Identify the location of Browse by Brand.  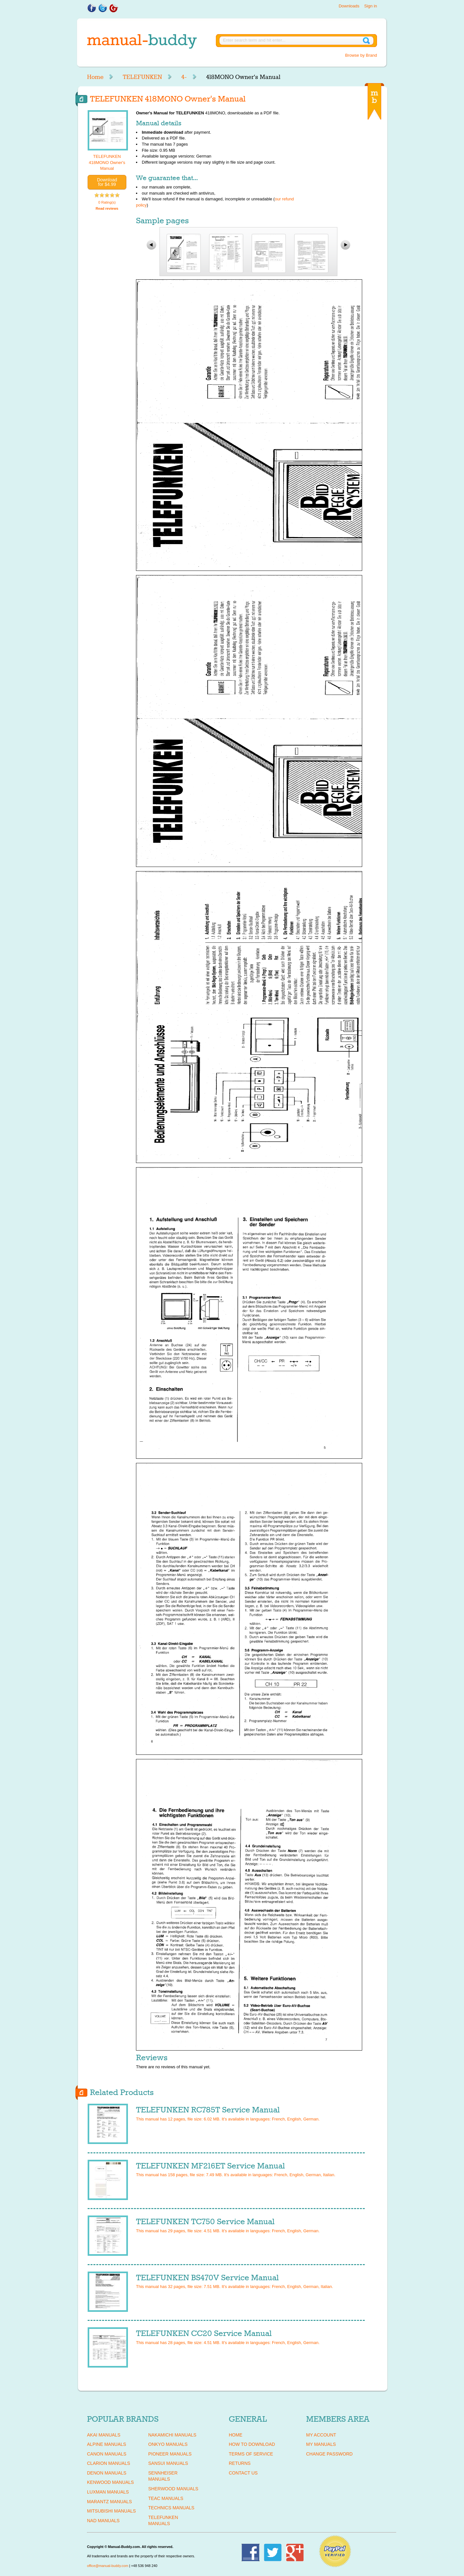
(361, 55).